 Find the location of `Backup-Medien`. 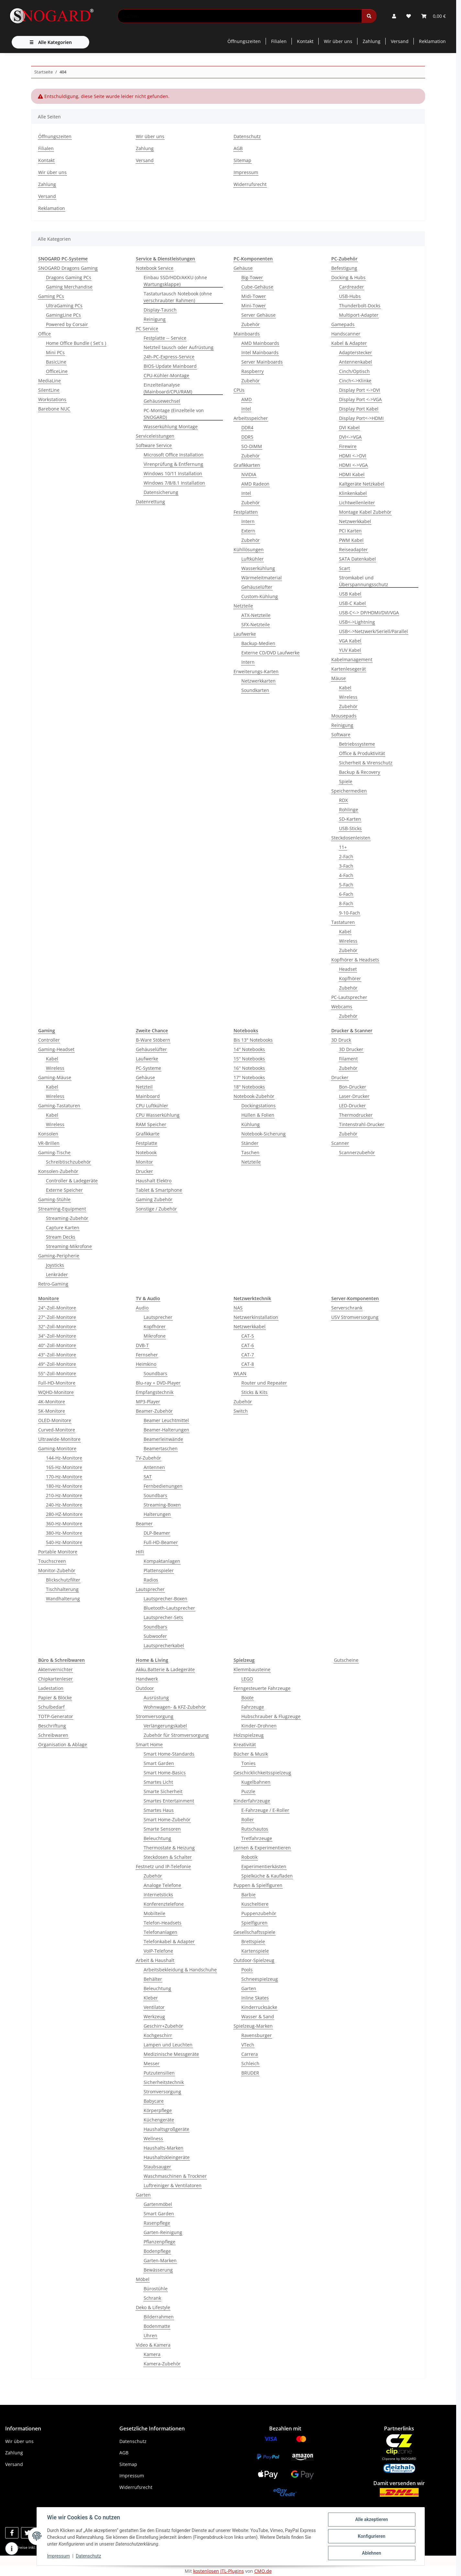

Backup-Medien is located at coordinates (258, 643).